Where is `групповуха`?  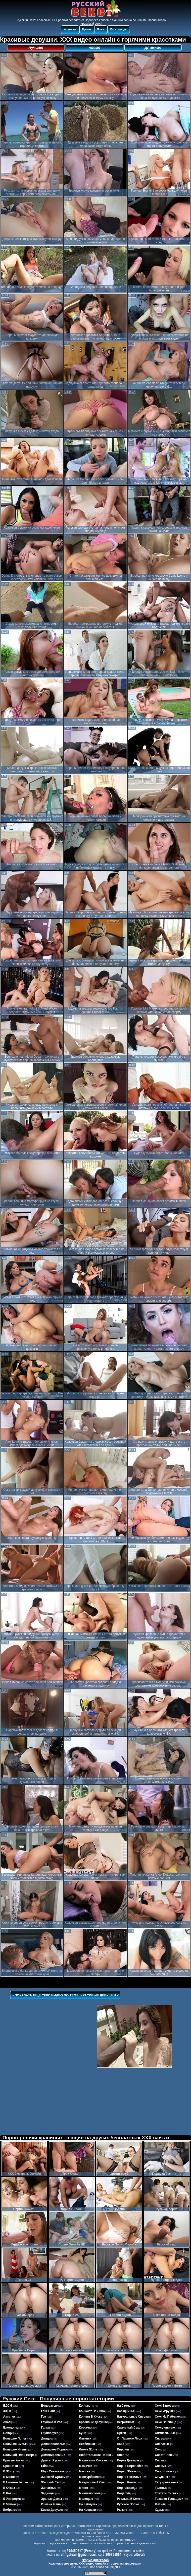
групповуха is located at coordinates (49, 2433).